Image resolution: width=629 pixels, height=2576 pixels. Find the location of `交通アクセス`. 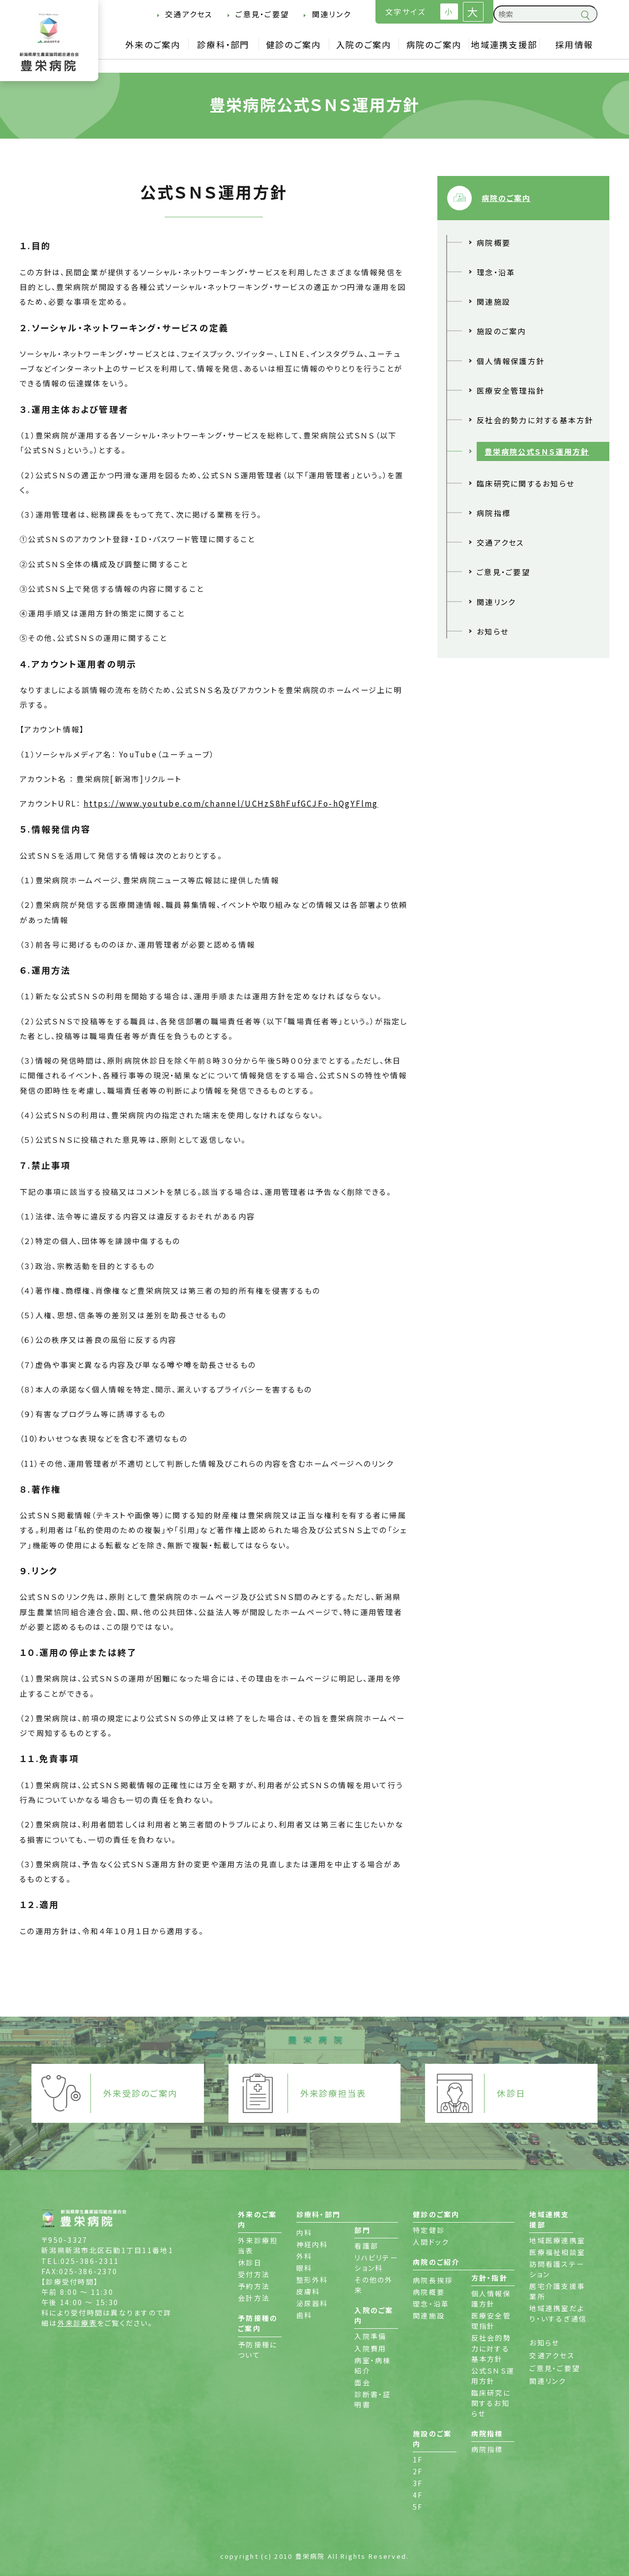

交通アクセス is located at coordinates (189, 13).